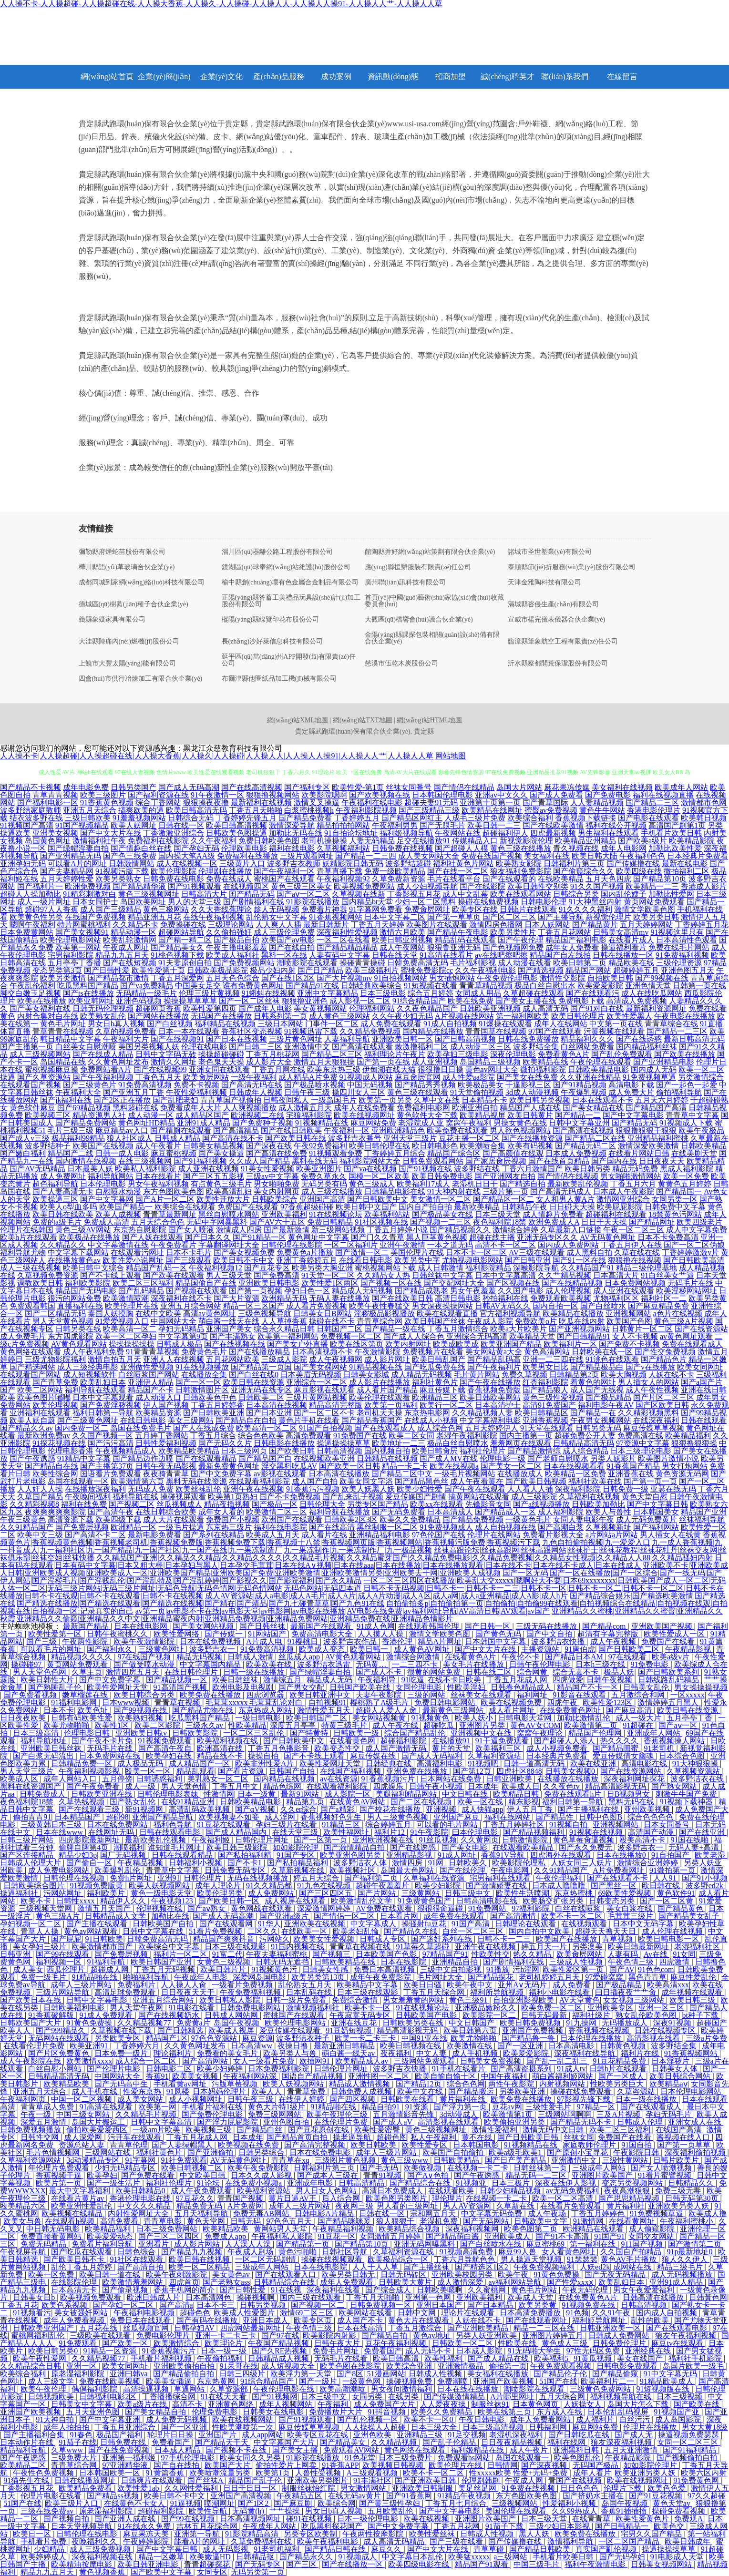 Image resolution: width=729 pixels, height=2576 pixels. Describe the element at coordinates (361, 1561) in the screenshot. I see `日本有码在线观看|日本有码中文字幕|日本又粗大棒|日本孕妇与黑人|日本孕交毛茸茸|日本在线A∨视频|日本在线aaa|日本在线播放|日本在线播放观看|日本在线不卡|日本在线不卡成人|日本在线成人` at that location.